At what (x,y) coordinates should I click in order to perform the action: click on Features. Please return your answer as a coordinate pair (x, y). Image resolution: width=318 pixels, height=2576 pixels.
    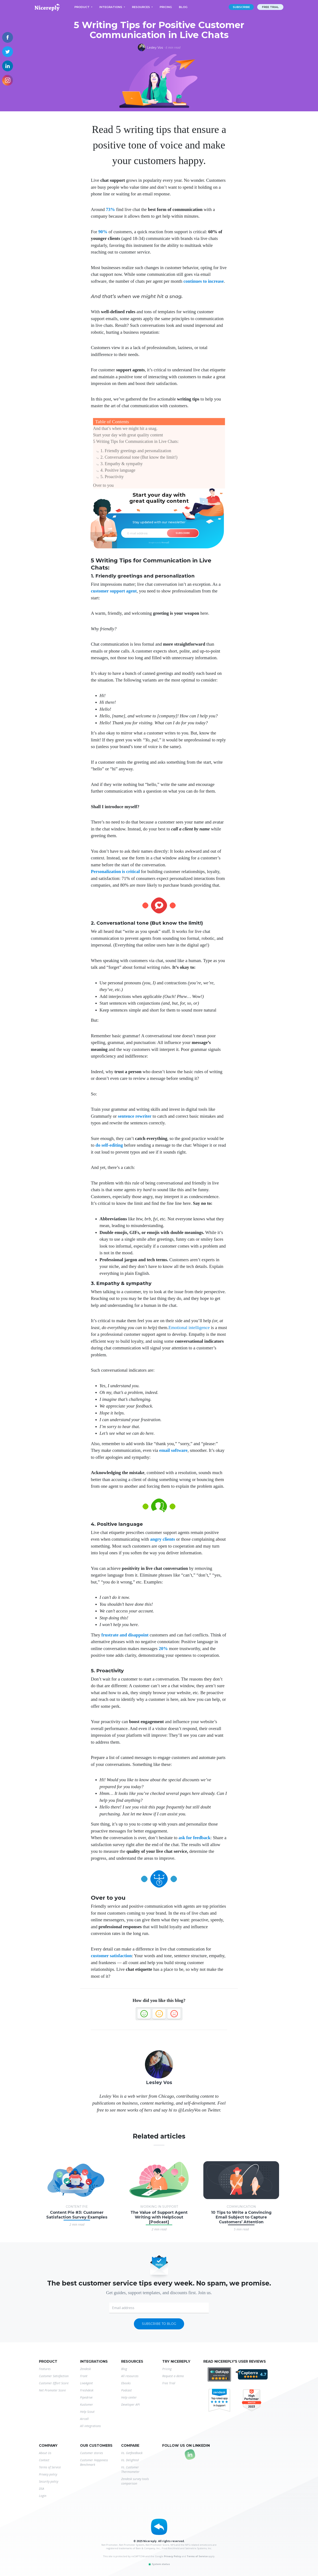
    Looking at the image, I should click on (45, 2369).